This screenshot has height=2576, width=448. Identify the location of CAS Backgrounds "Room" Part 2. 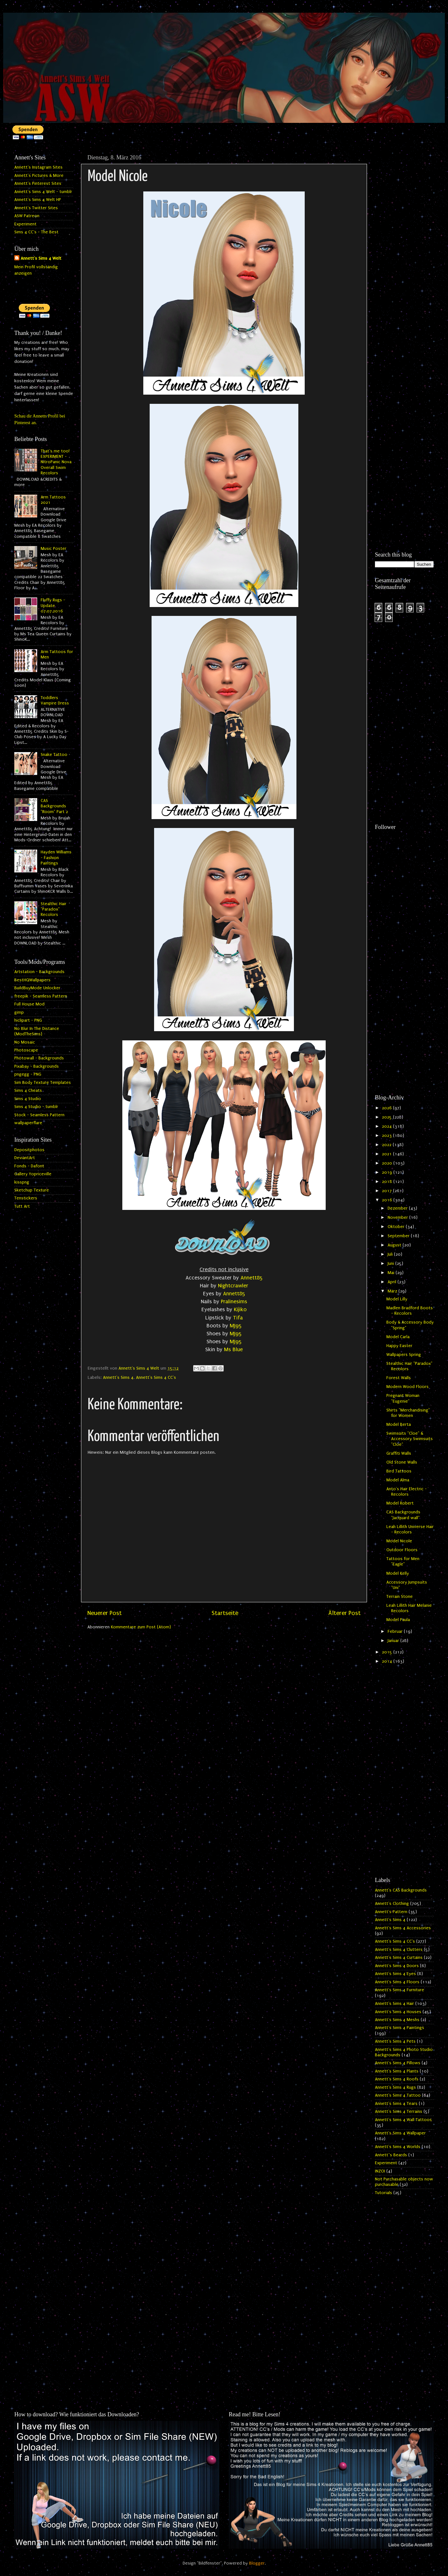
(54, 806).